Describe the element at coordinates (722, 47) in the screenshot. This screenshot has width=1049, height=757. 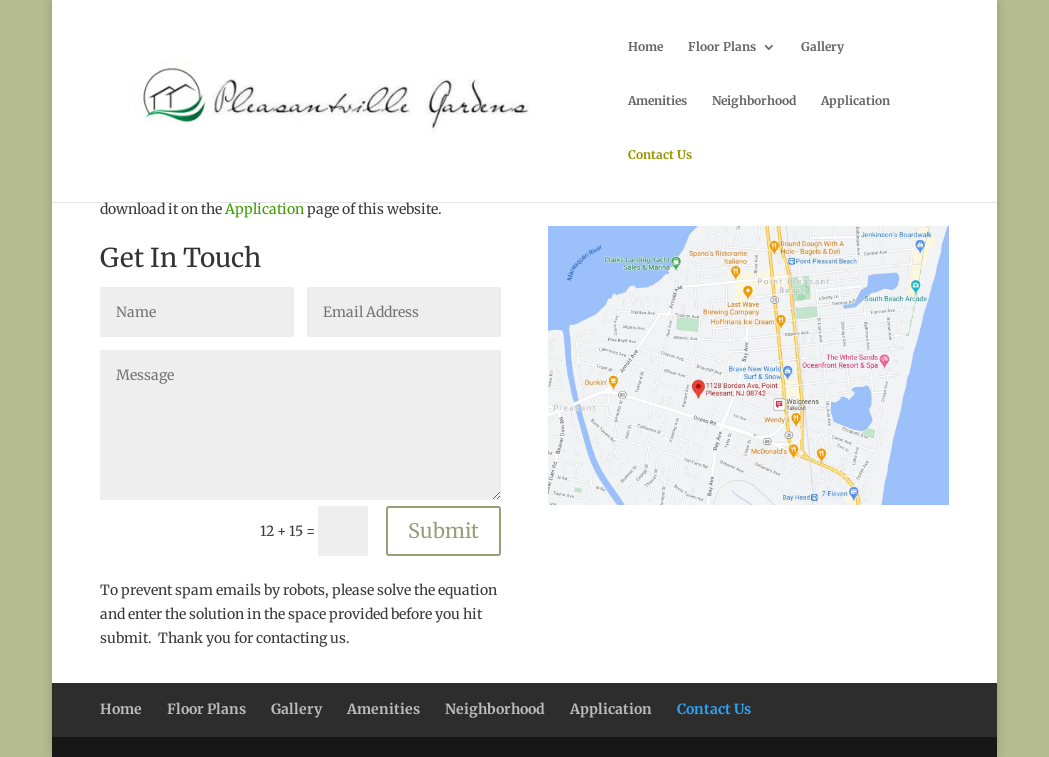
I see `Floor Plans` at that location.